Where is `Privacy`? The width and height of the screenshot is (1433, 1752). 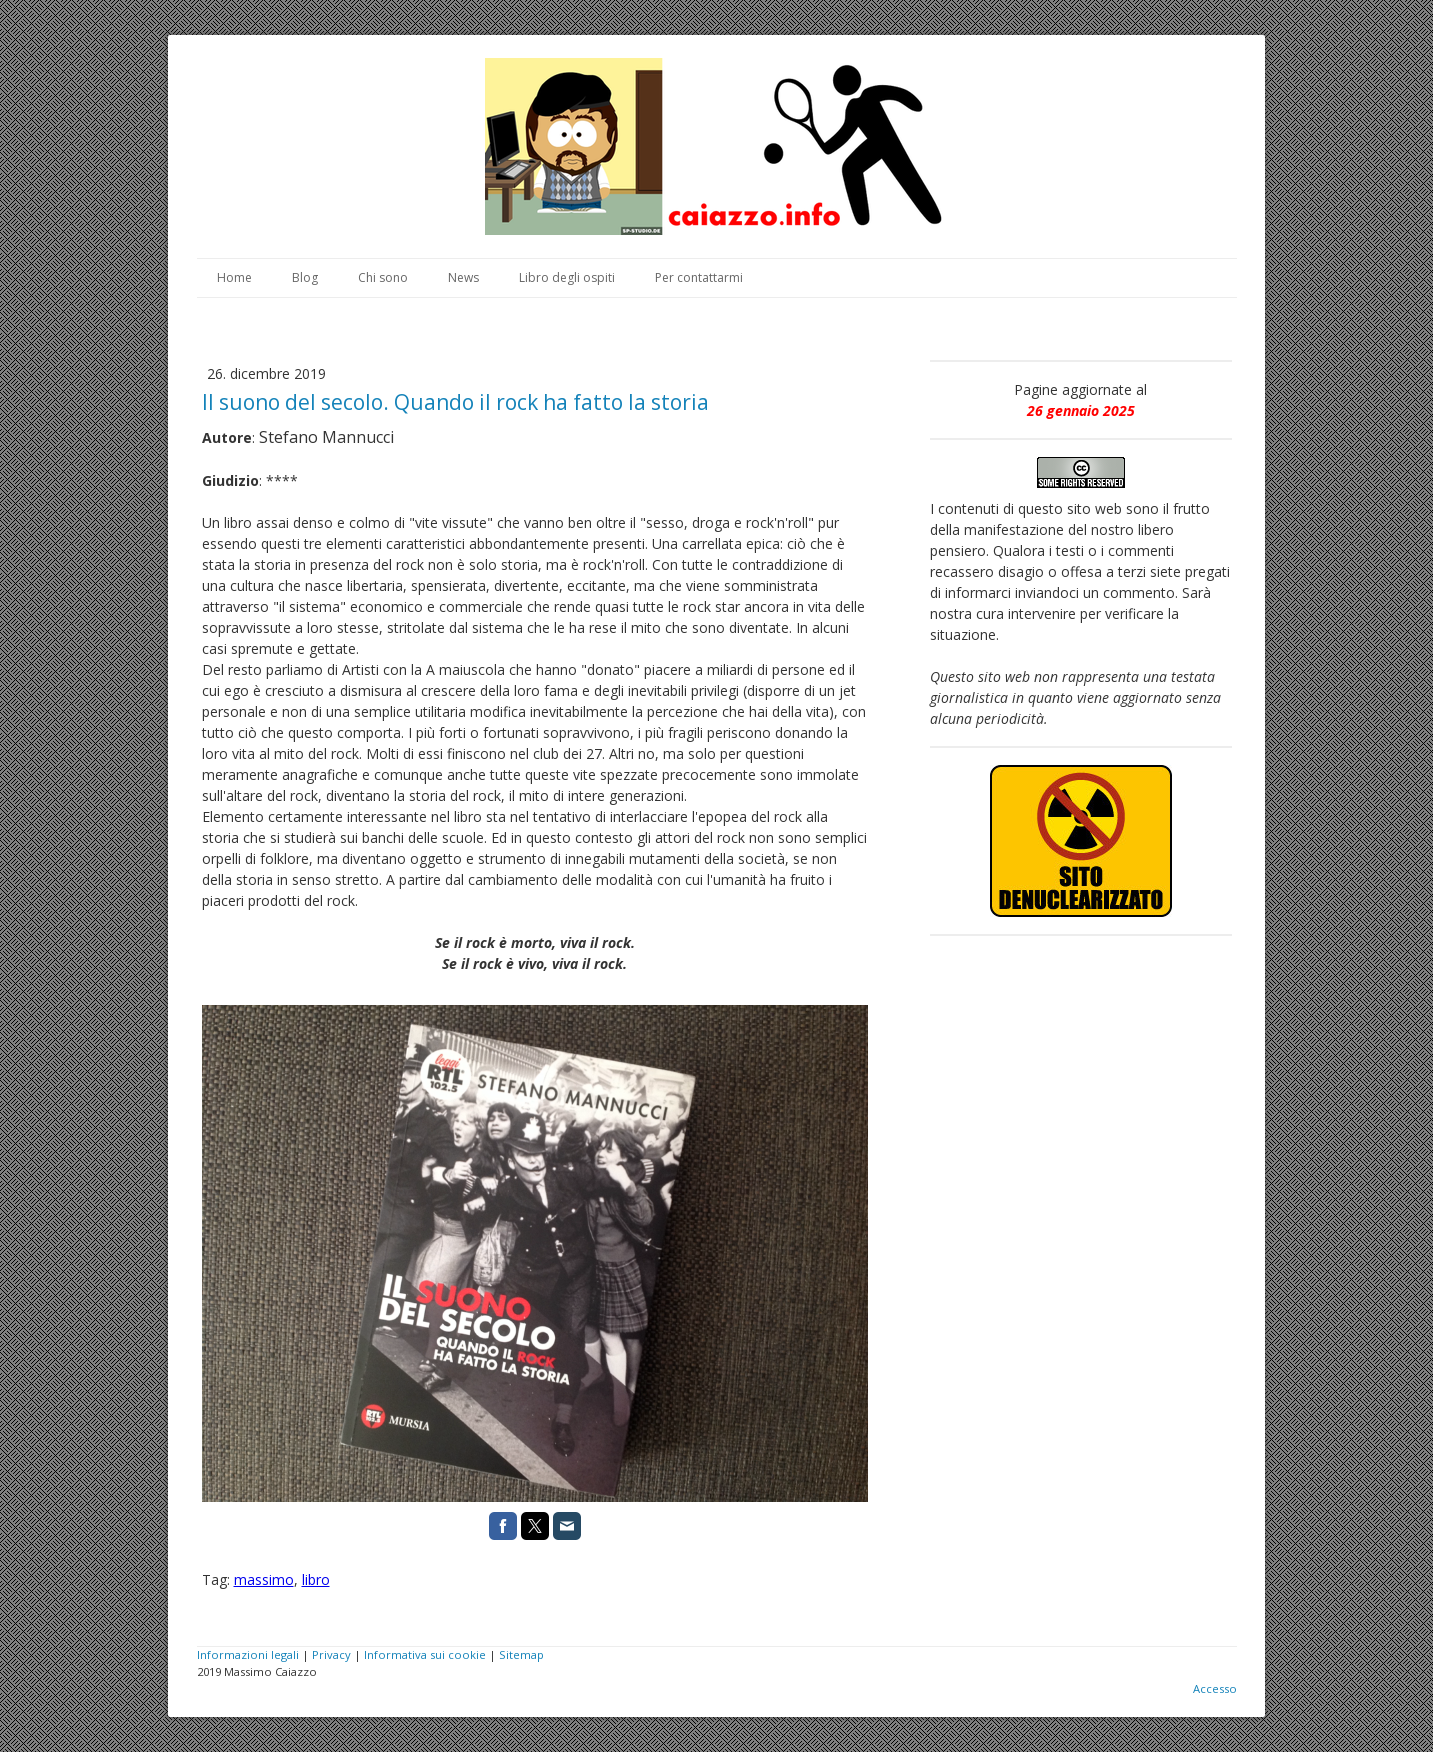 Privacy is located at coordinates (331, 1654).